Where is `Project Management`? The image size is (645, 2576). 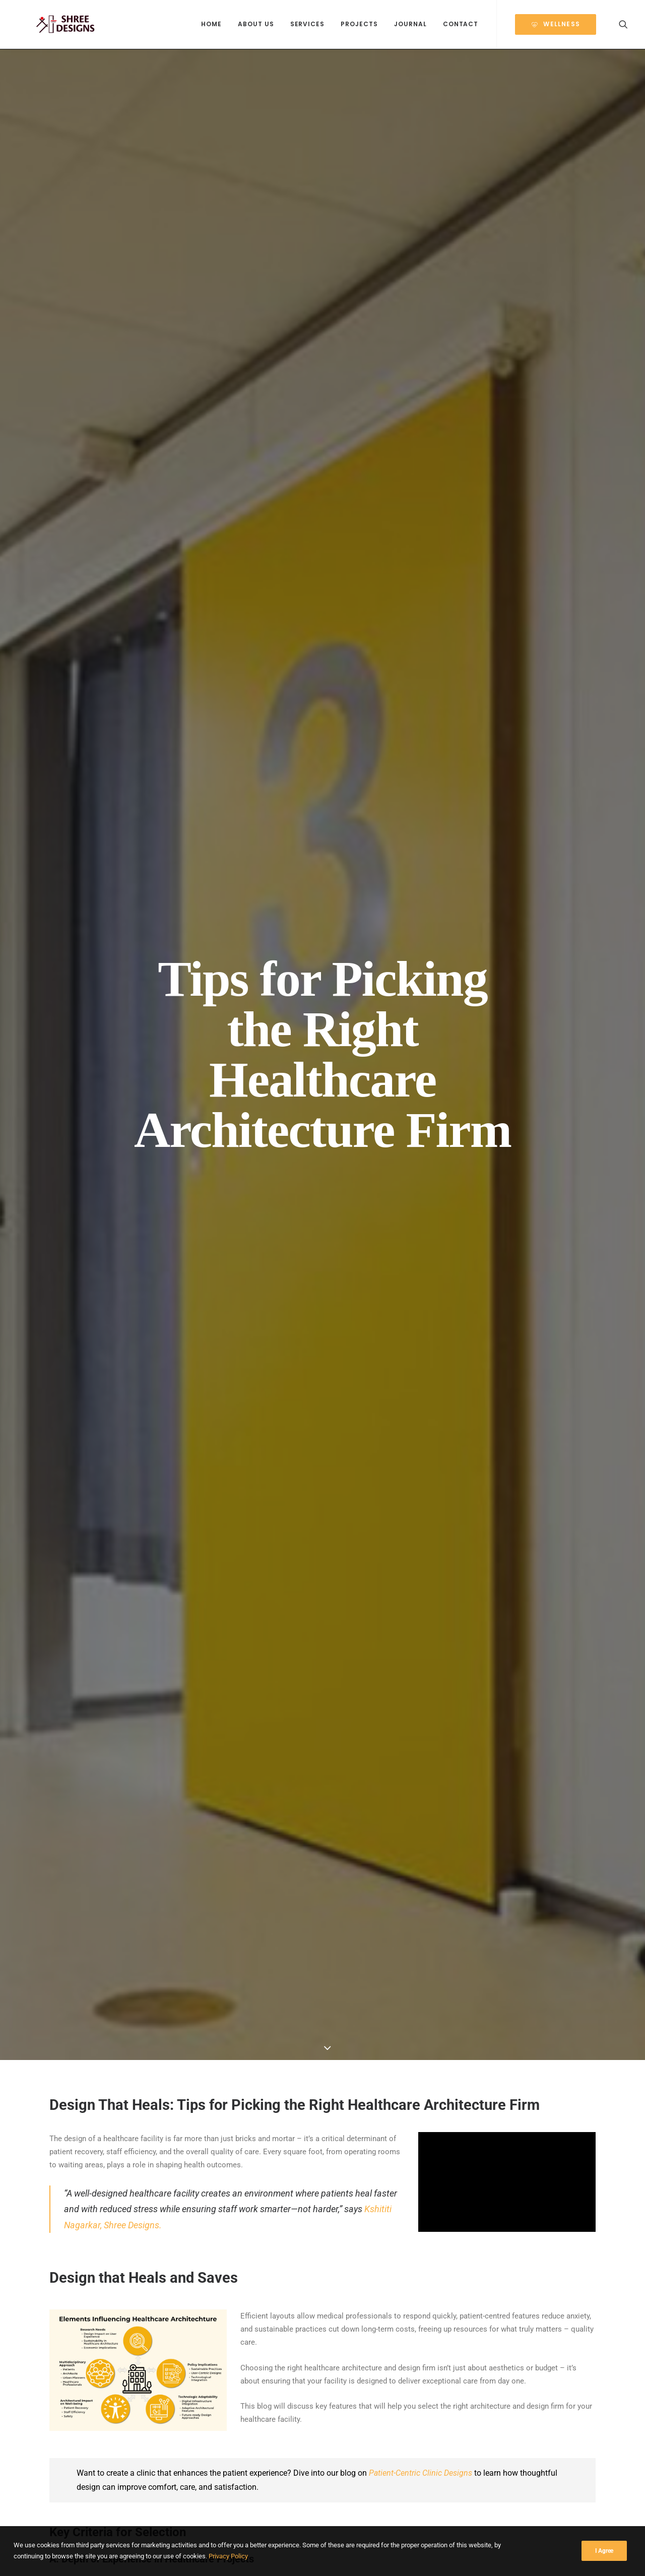
Project Management is located at coordinates (116, 2312).